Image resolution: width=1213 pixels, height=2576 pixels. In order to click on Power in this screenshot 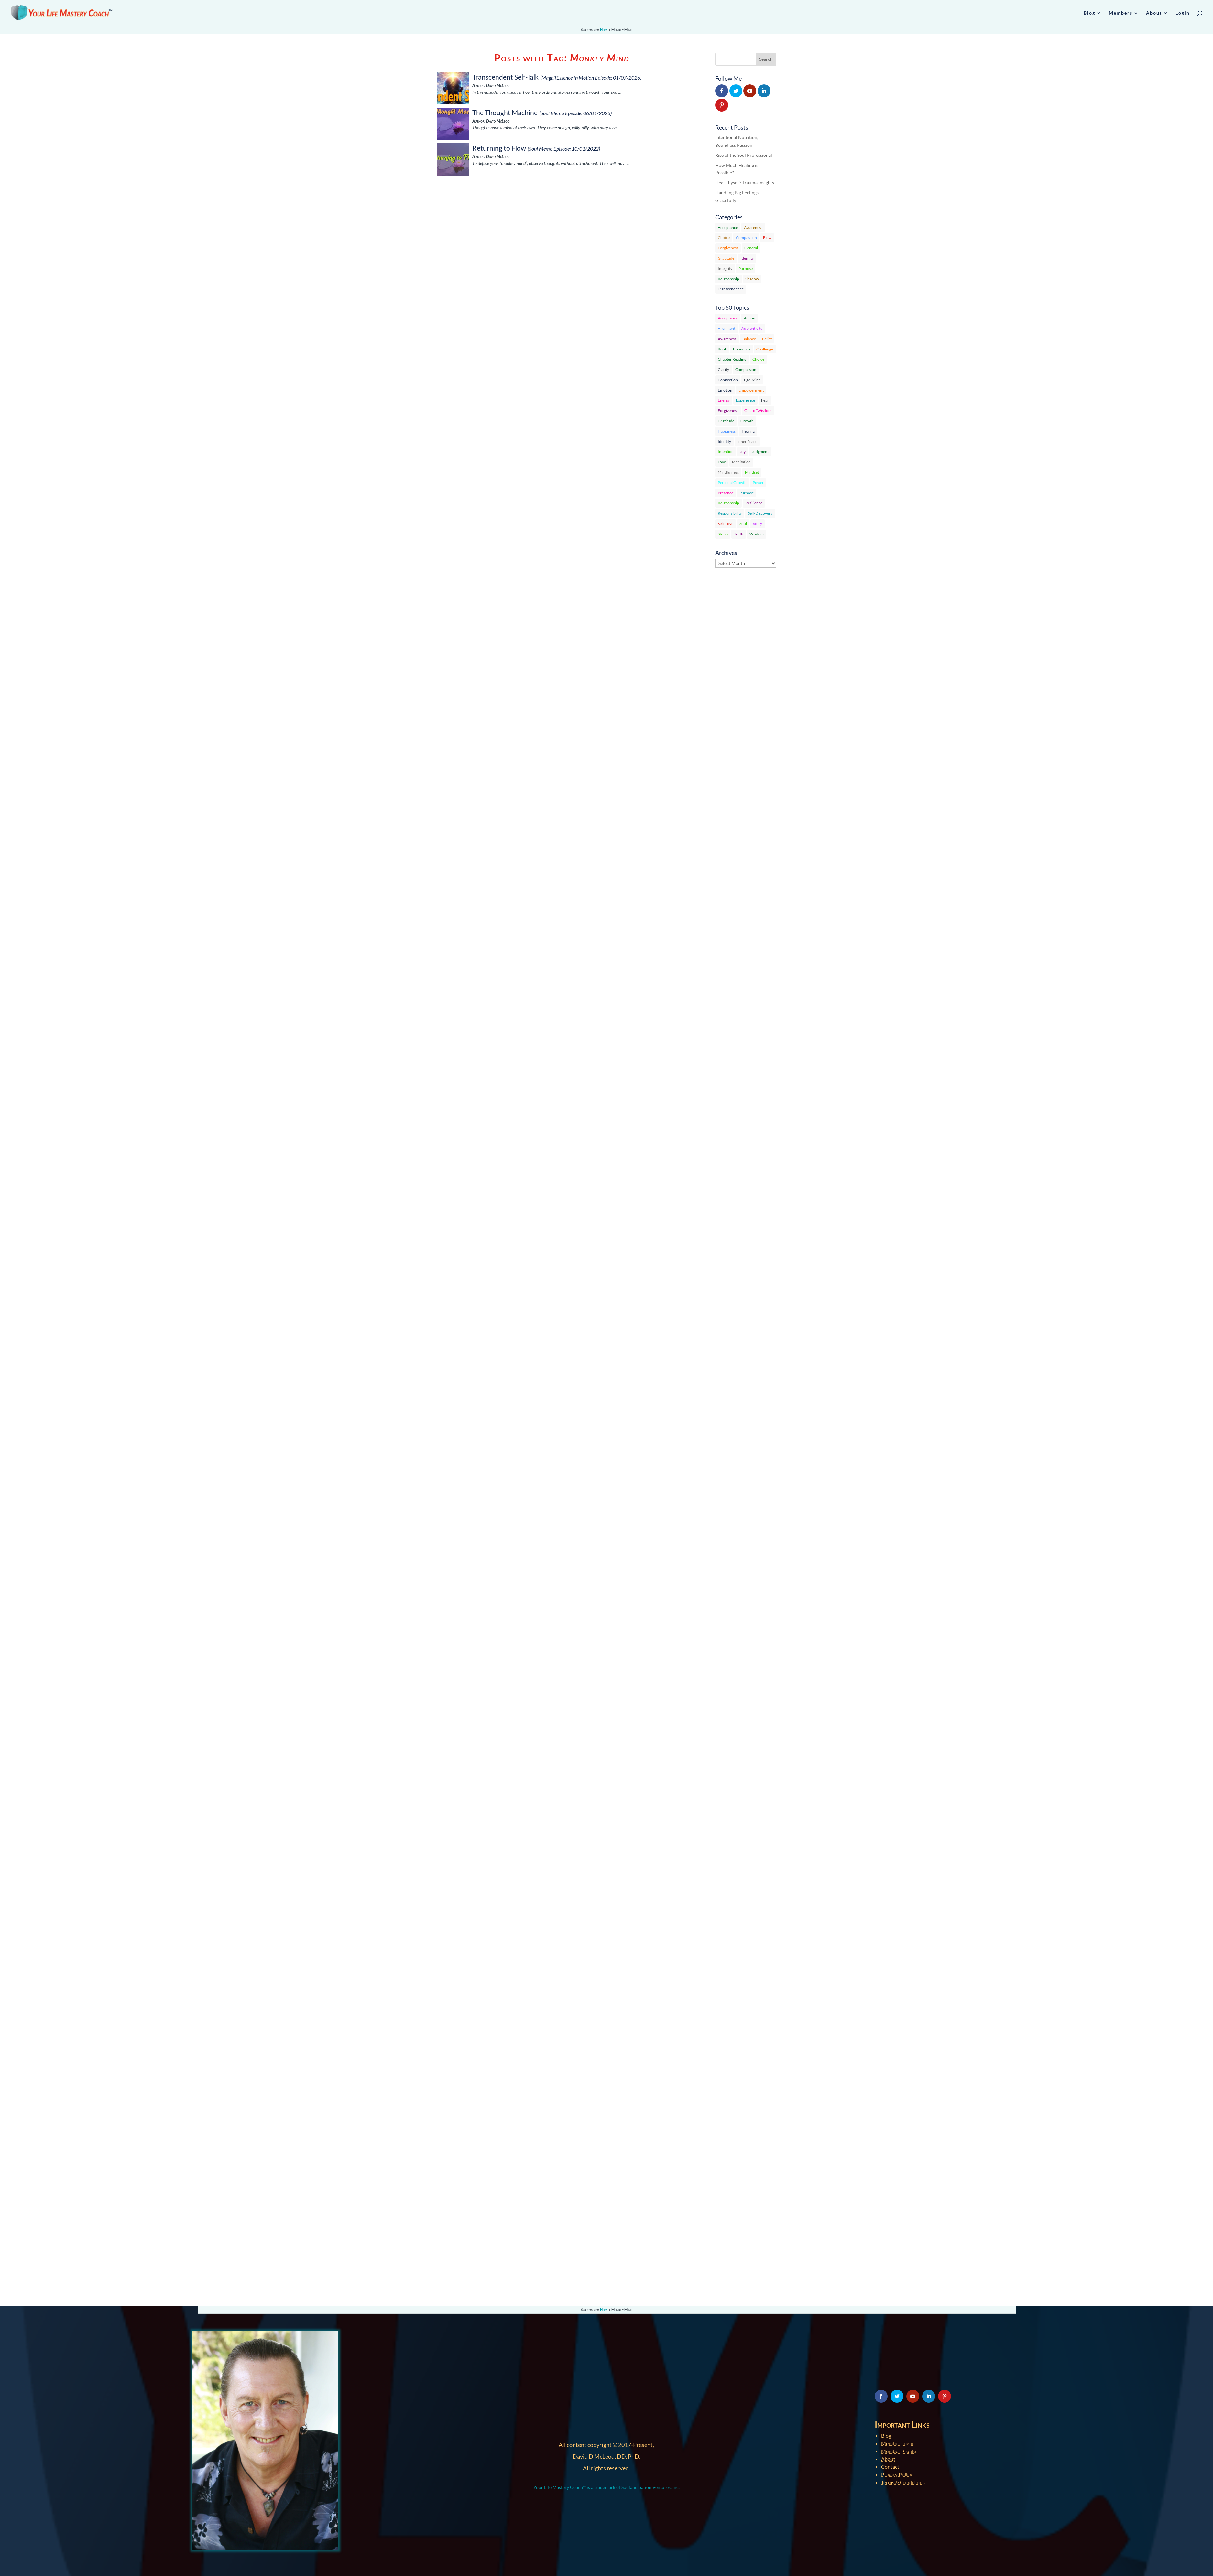, I will do `click(758, 482)`.